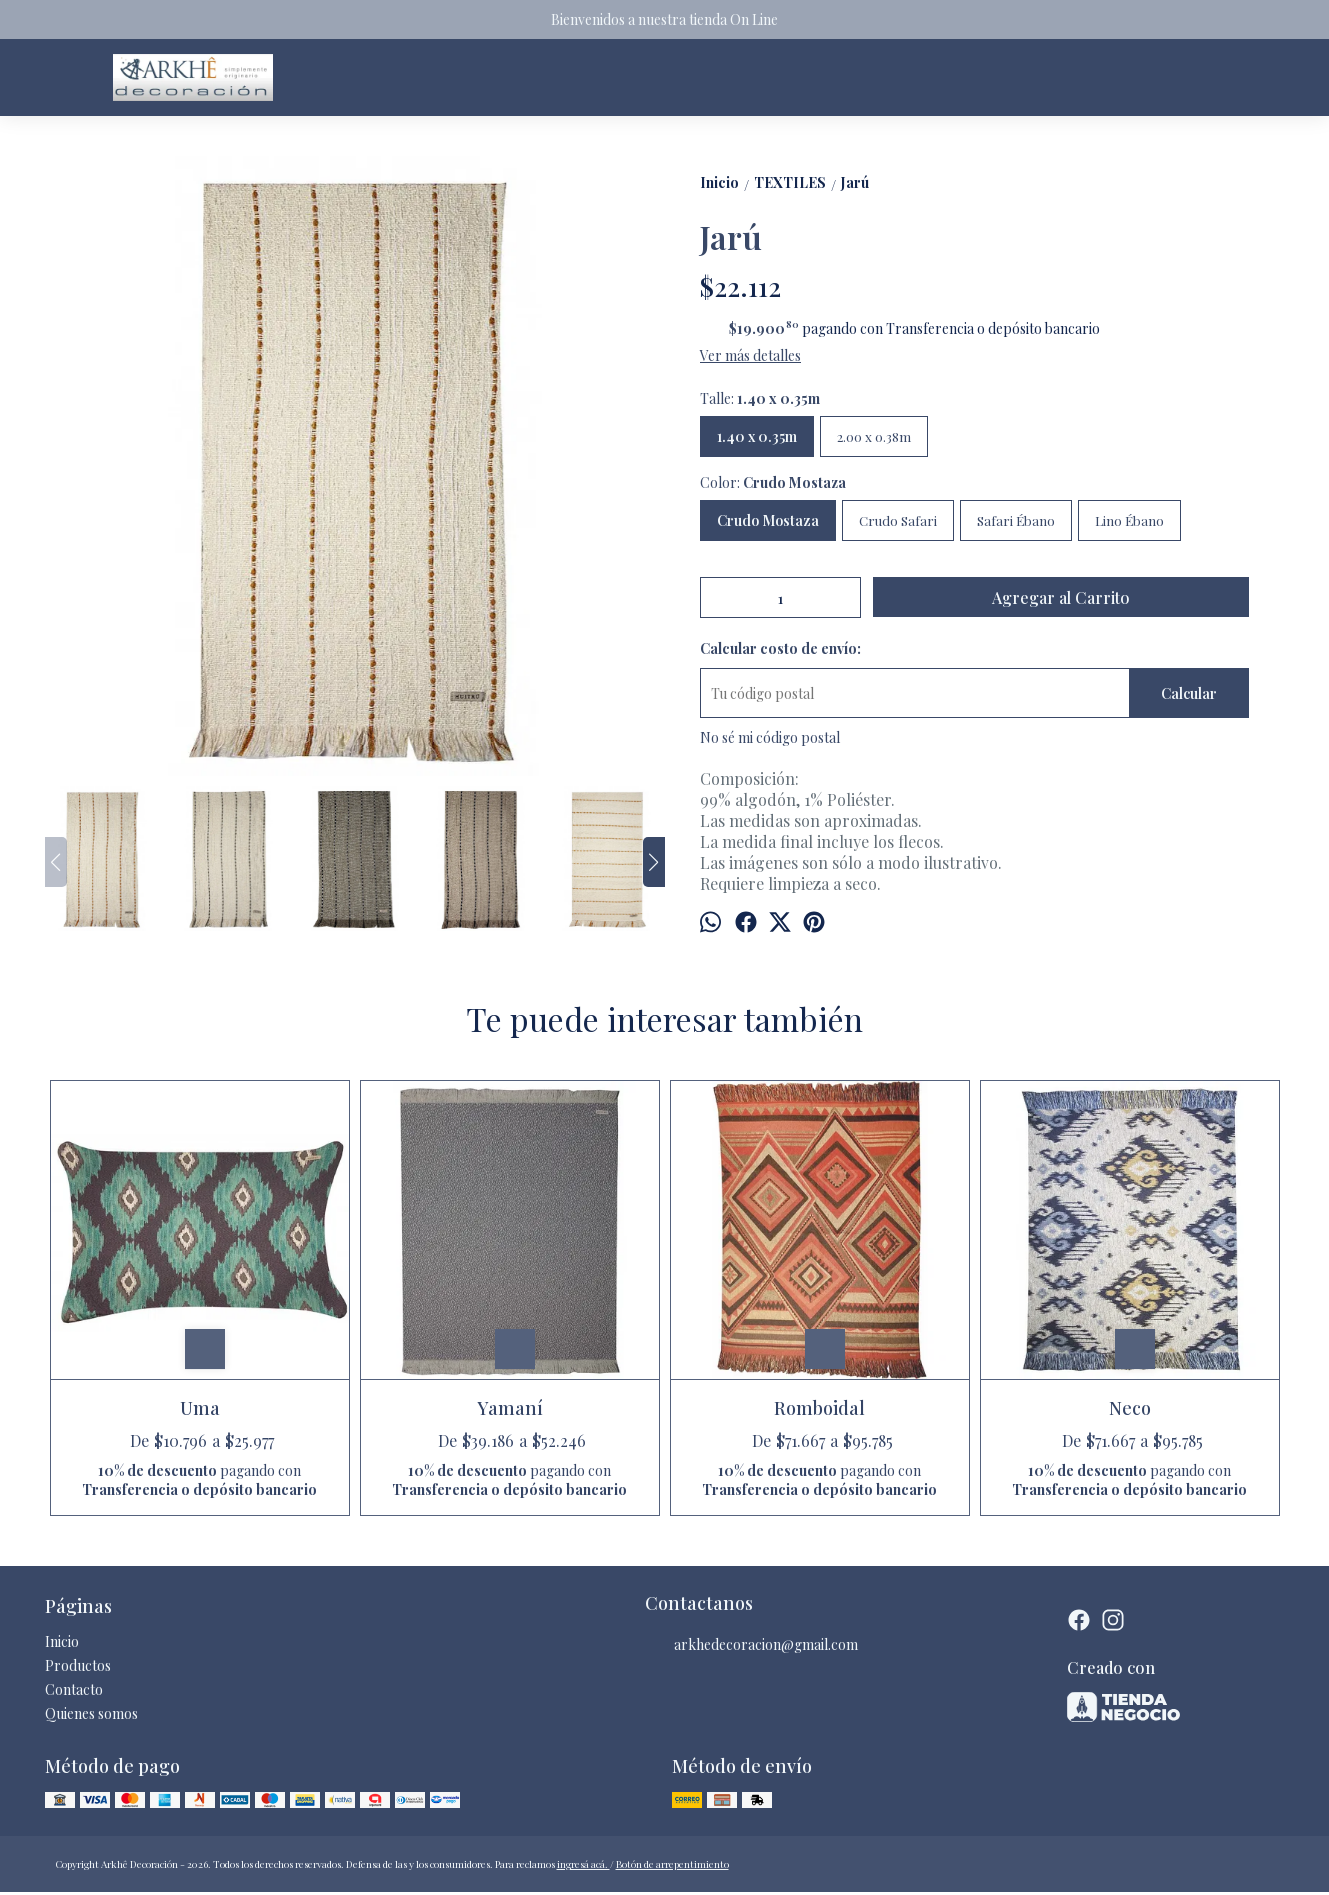 The image size is (1329, 1895). Describe the element at coordinates (819, 1408) in the screenshot. I see `Romboidal` at that location.